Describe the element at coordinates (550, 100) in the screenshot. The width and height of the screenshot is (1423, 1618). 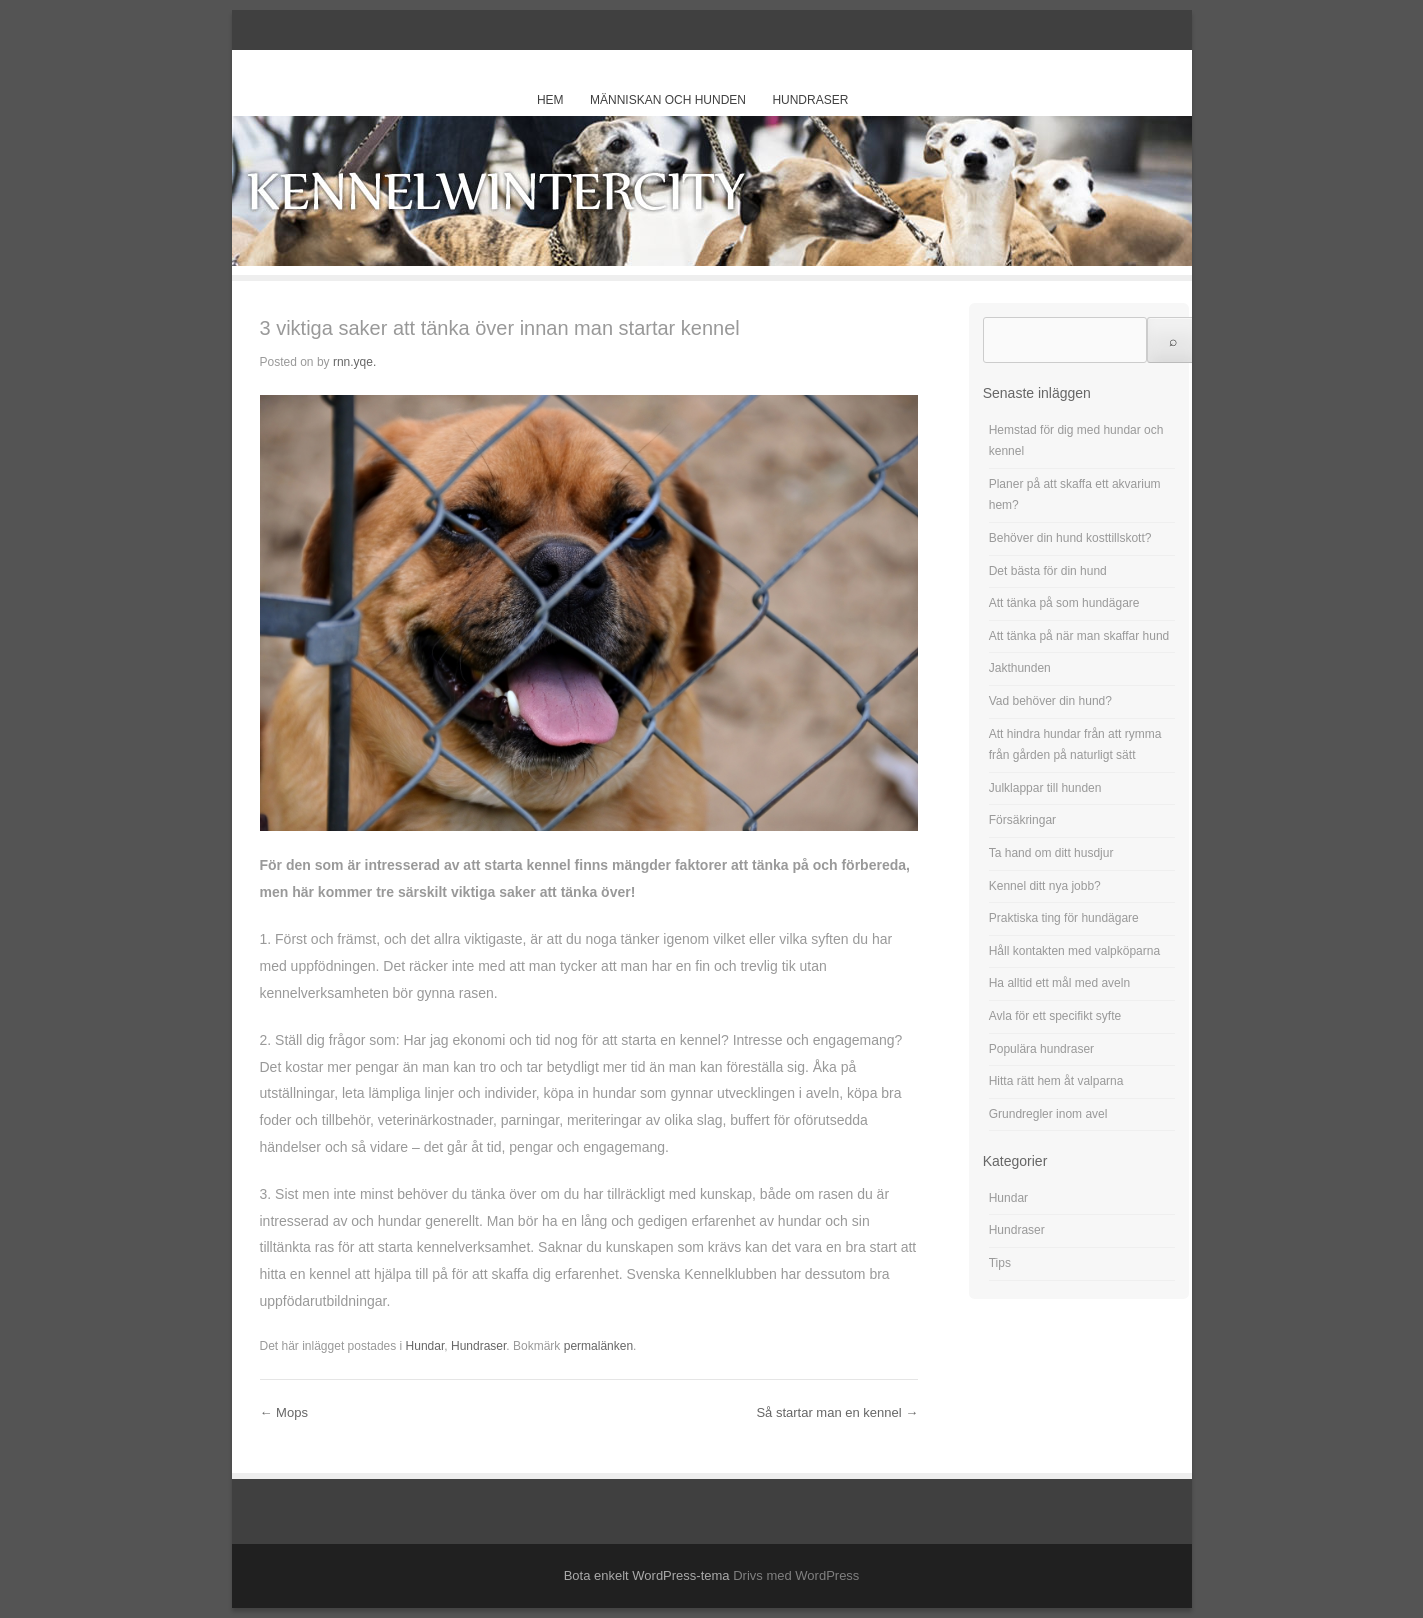
I see `Hem` at that location.